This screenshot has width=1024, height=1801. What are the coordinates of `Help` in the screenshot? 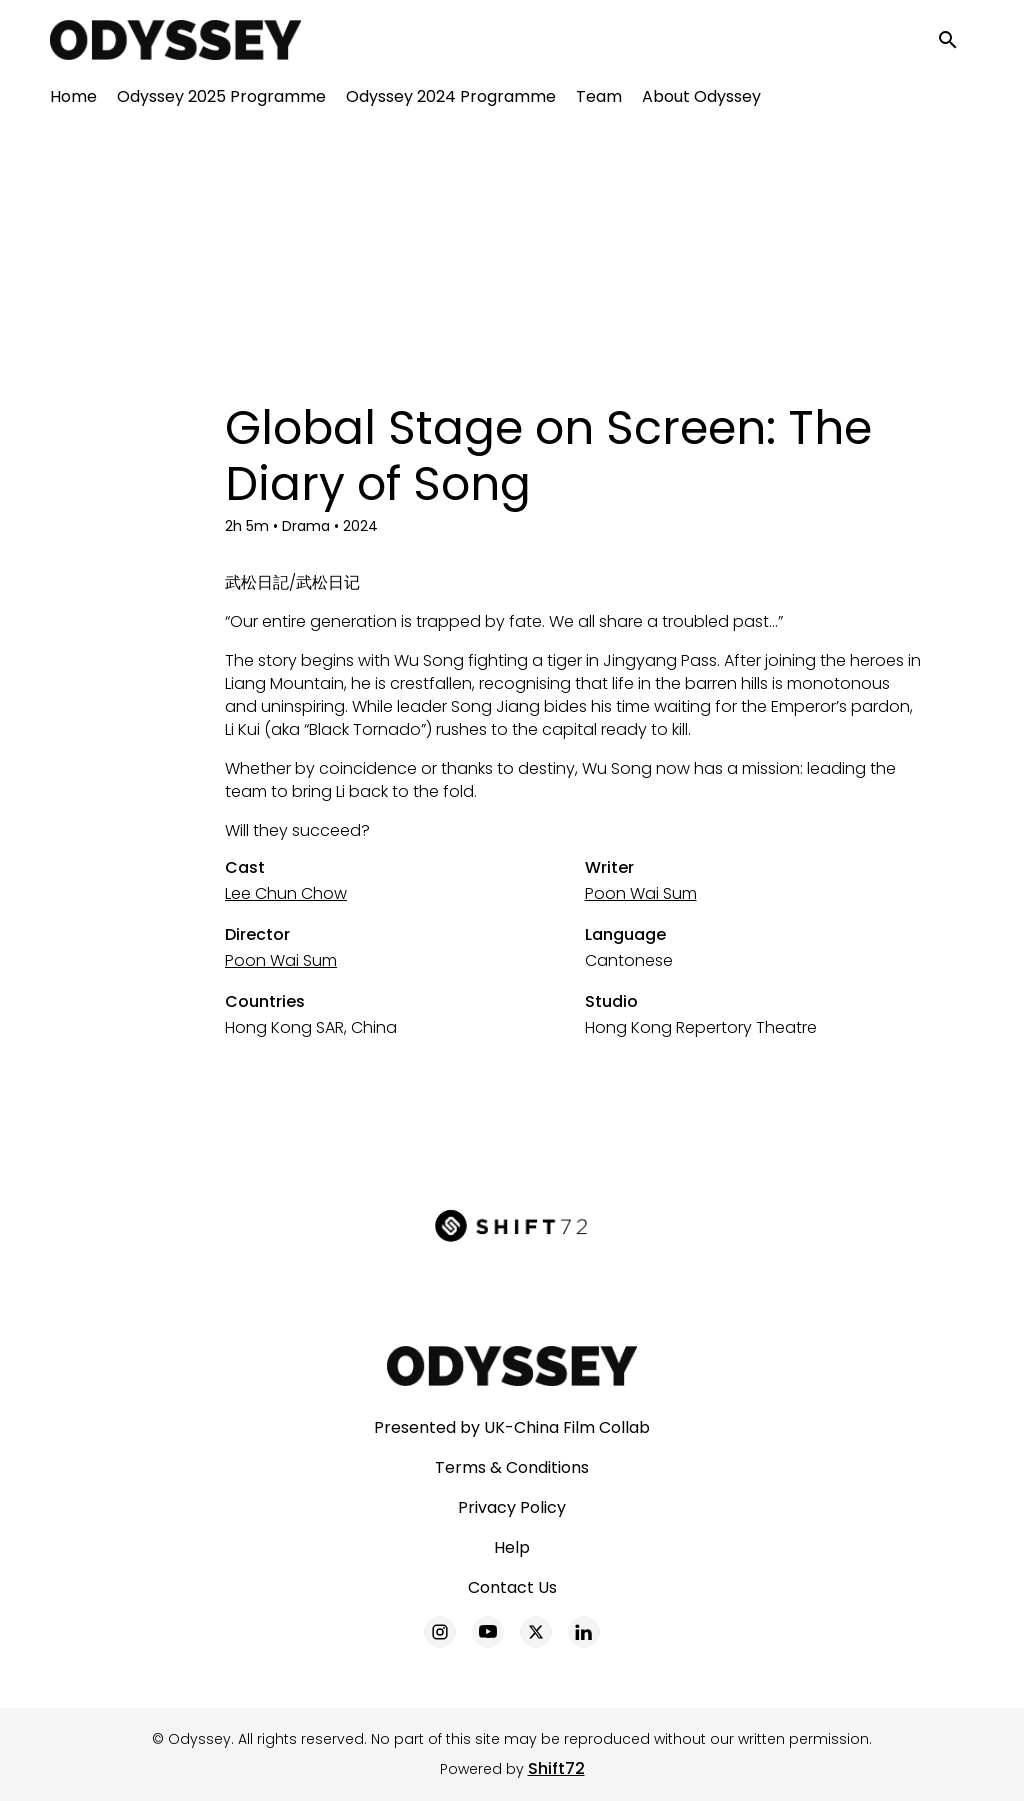 It's located at (512, 1547).